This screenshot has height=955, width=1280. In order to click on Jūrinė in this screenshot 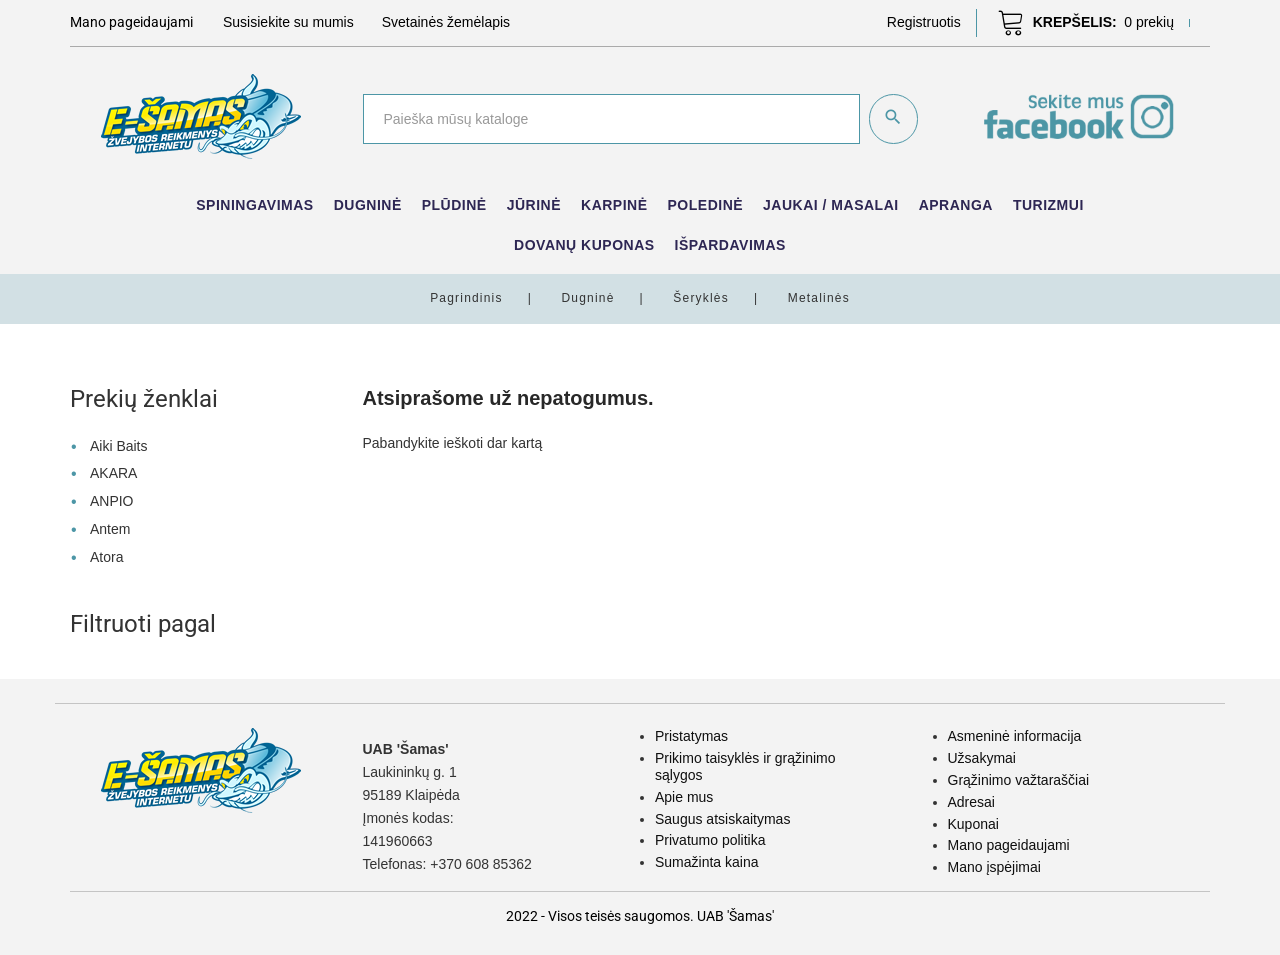, I will do `click(534, 205)`.